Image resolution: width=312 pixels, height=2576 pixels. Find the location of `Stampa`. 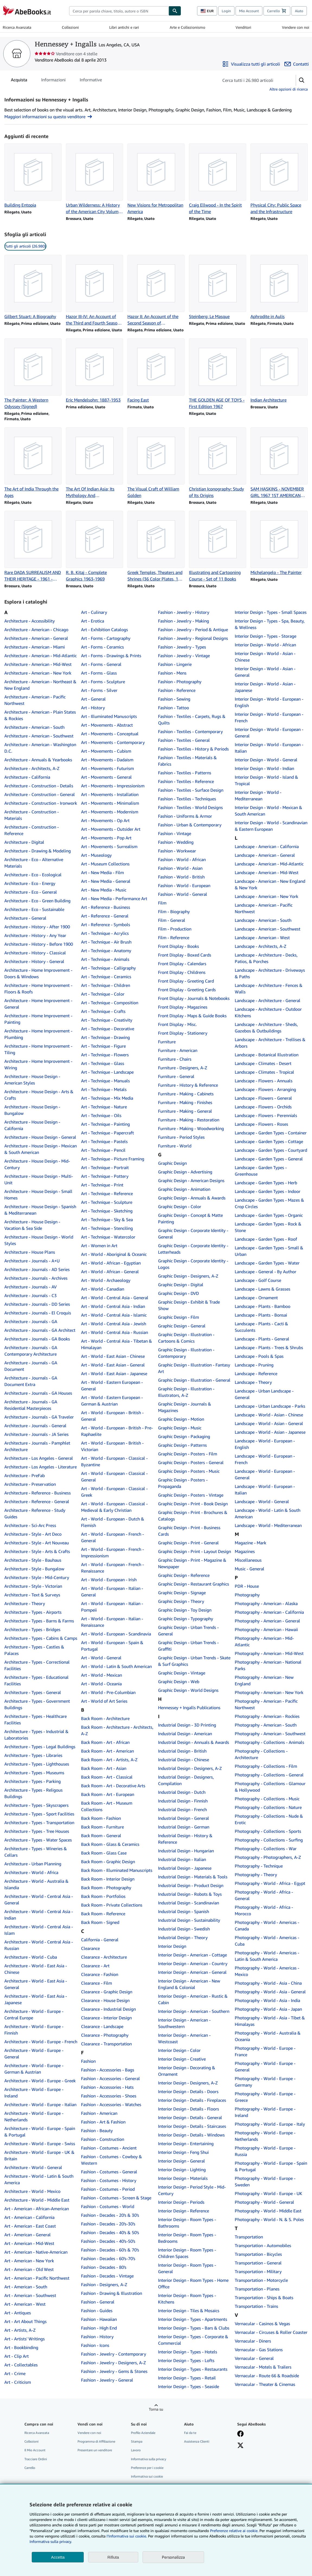

Stampa is located at coordinates (136, 2441).